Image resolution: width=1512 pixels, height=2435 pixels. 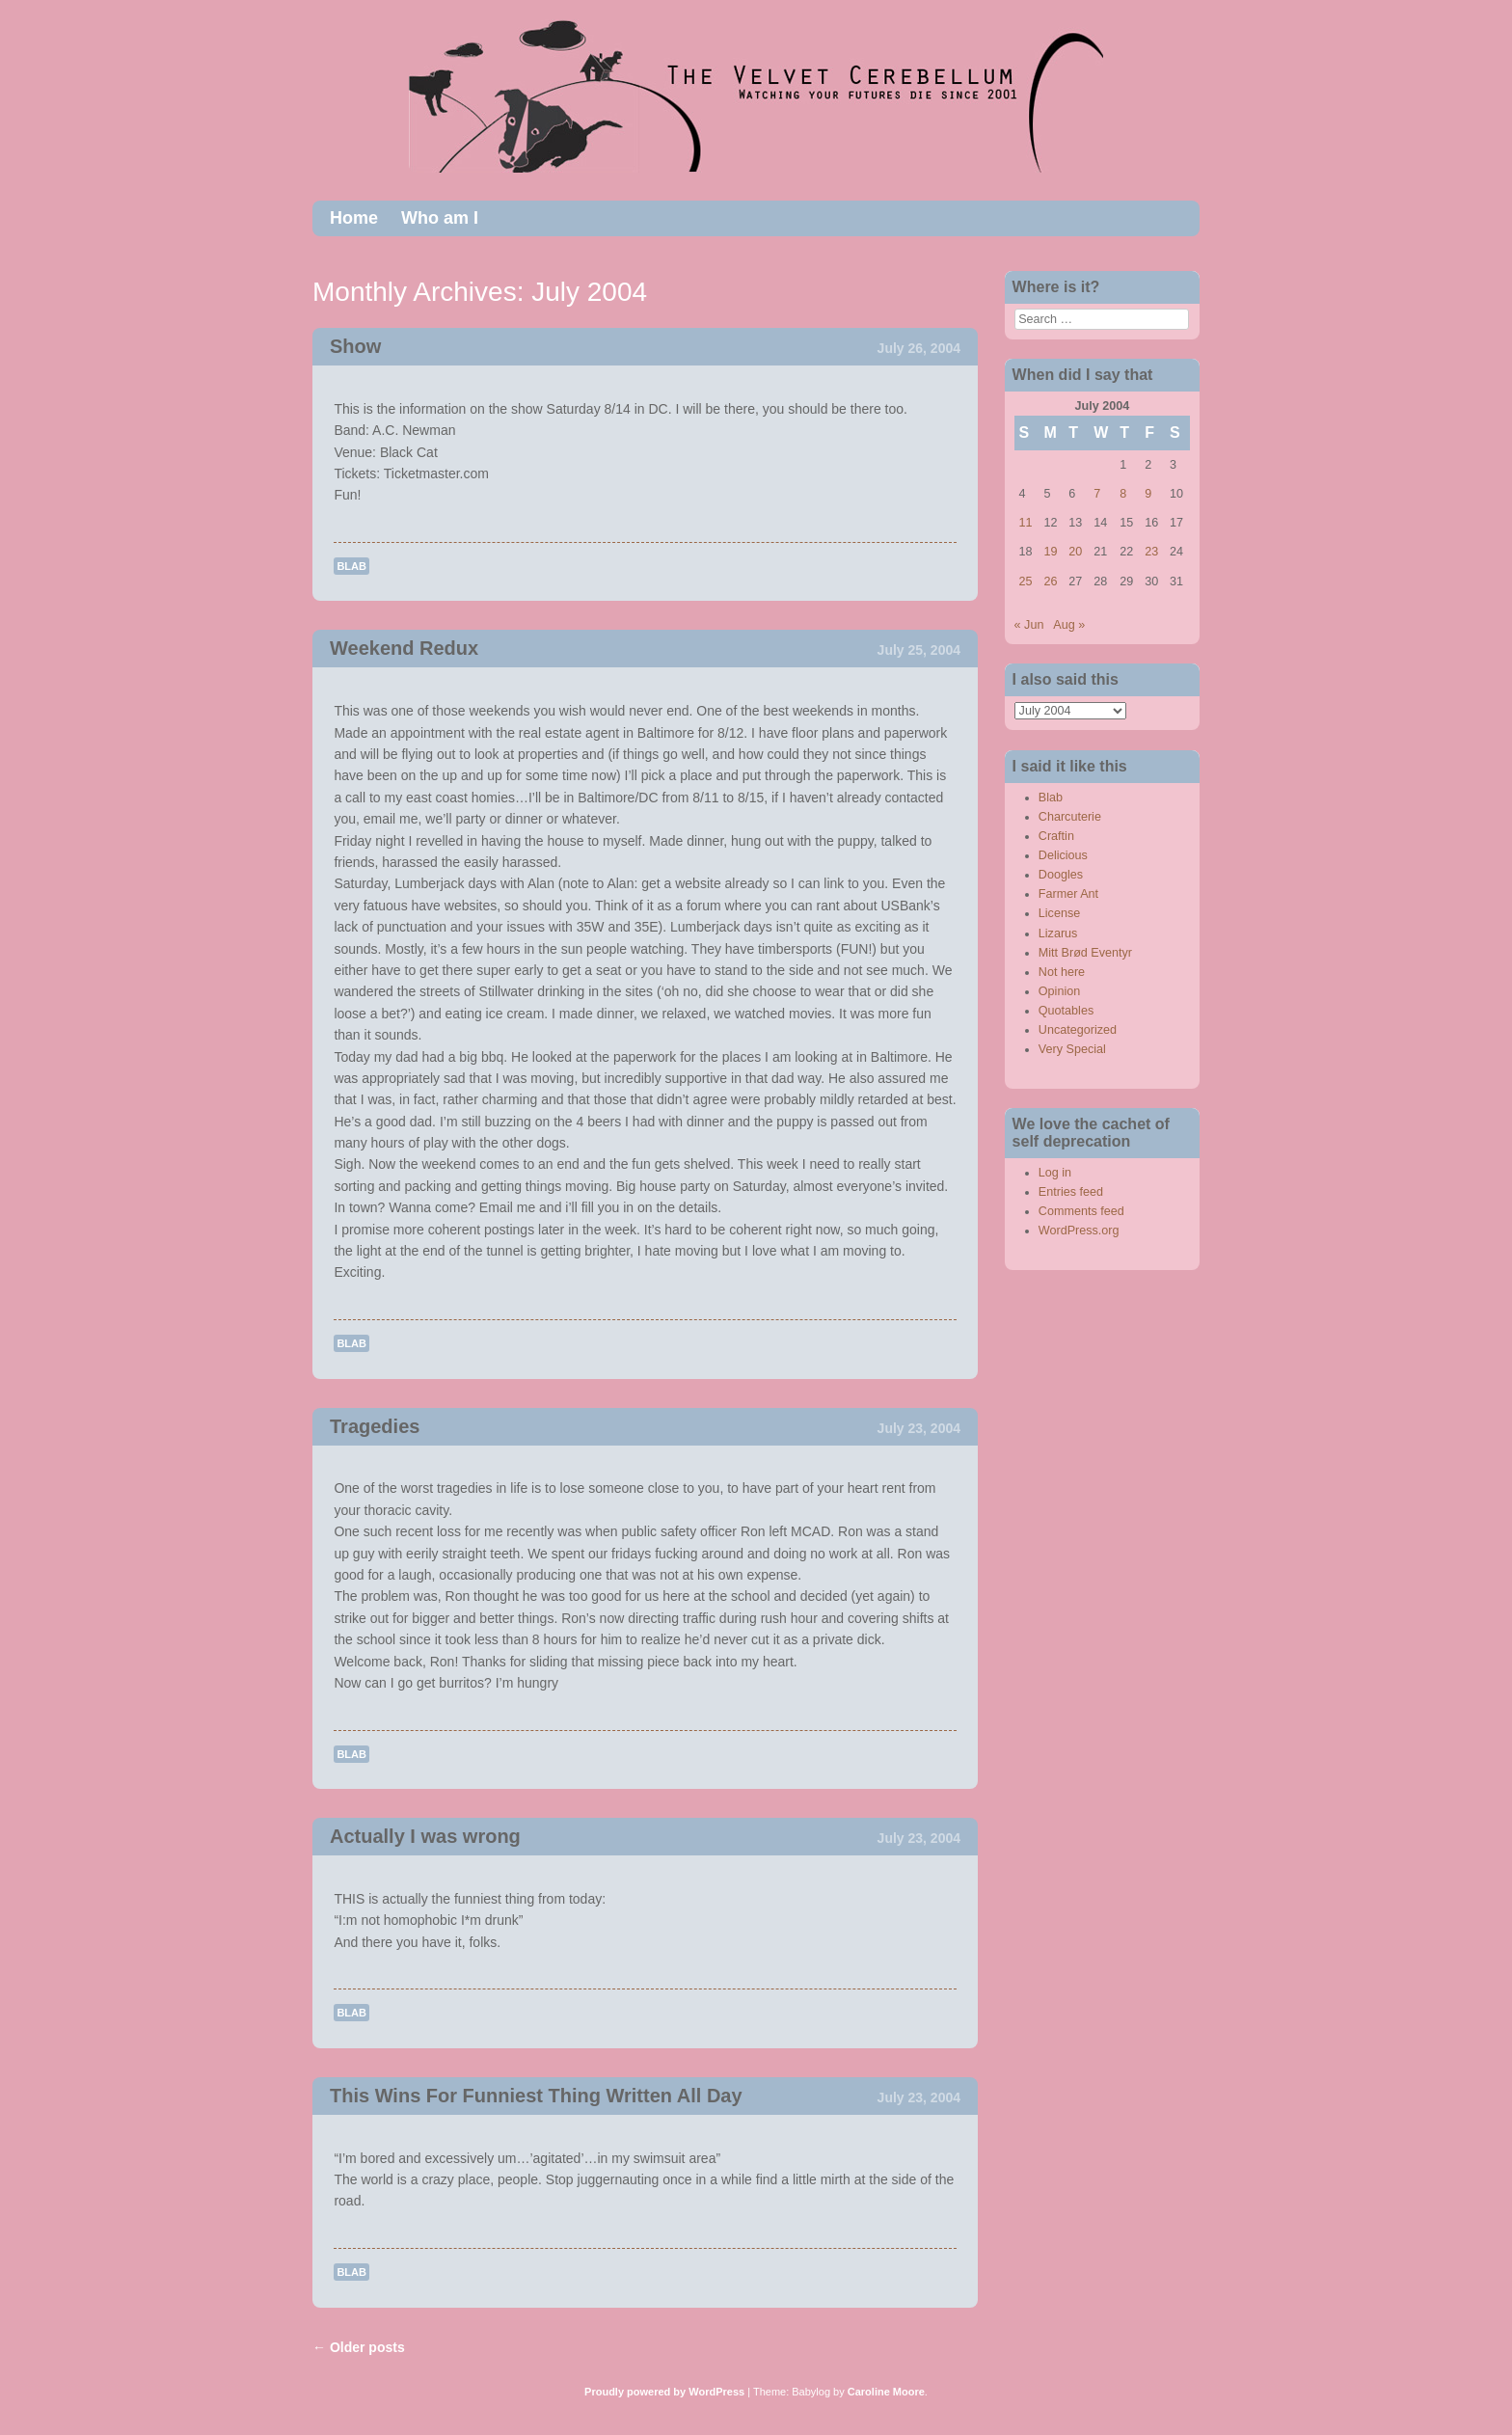 I want to click on Who am I, so click(x=439, y=218).